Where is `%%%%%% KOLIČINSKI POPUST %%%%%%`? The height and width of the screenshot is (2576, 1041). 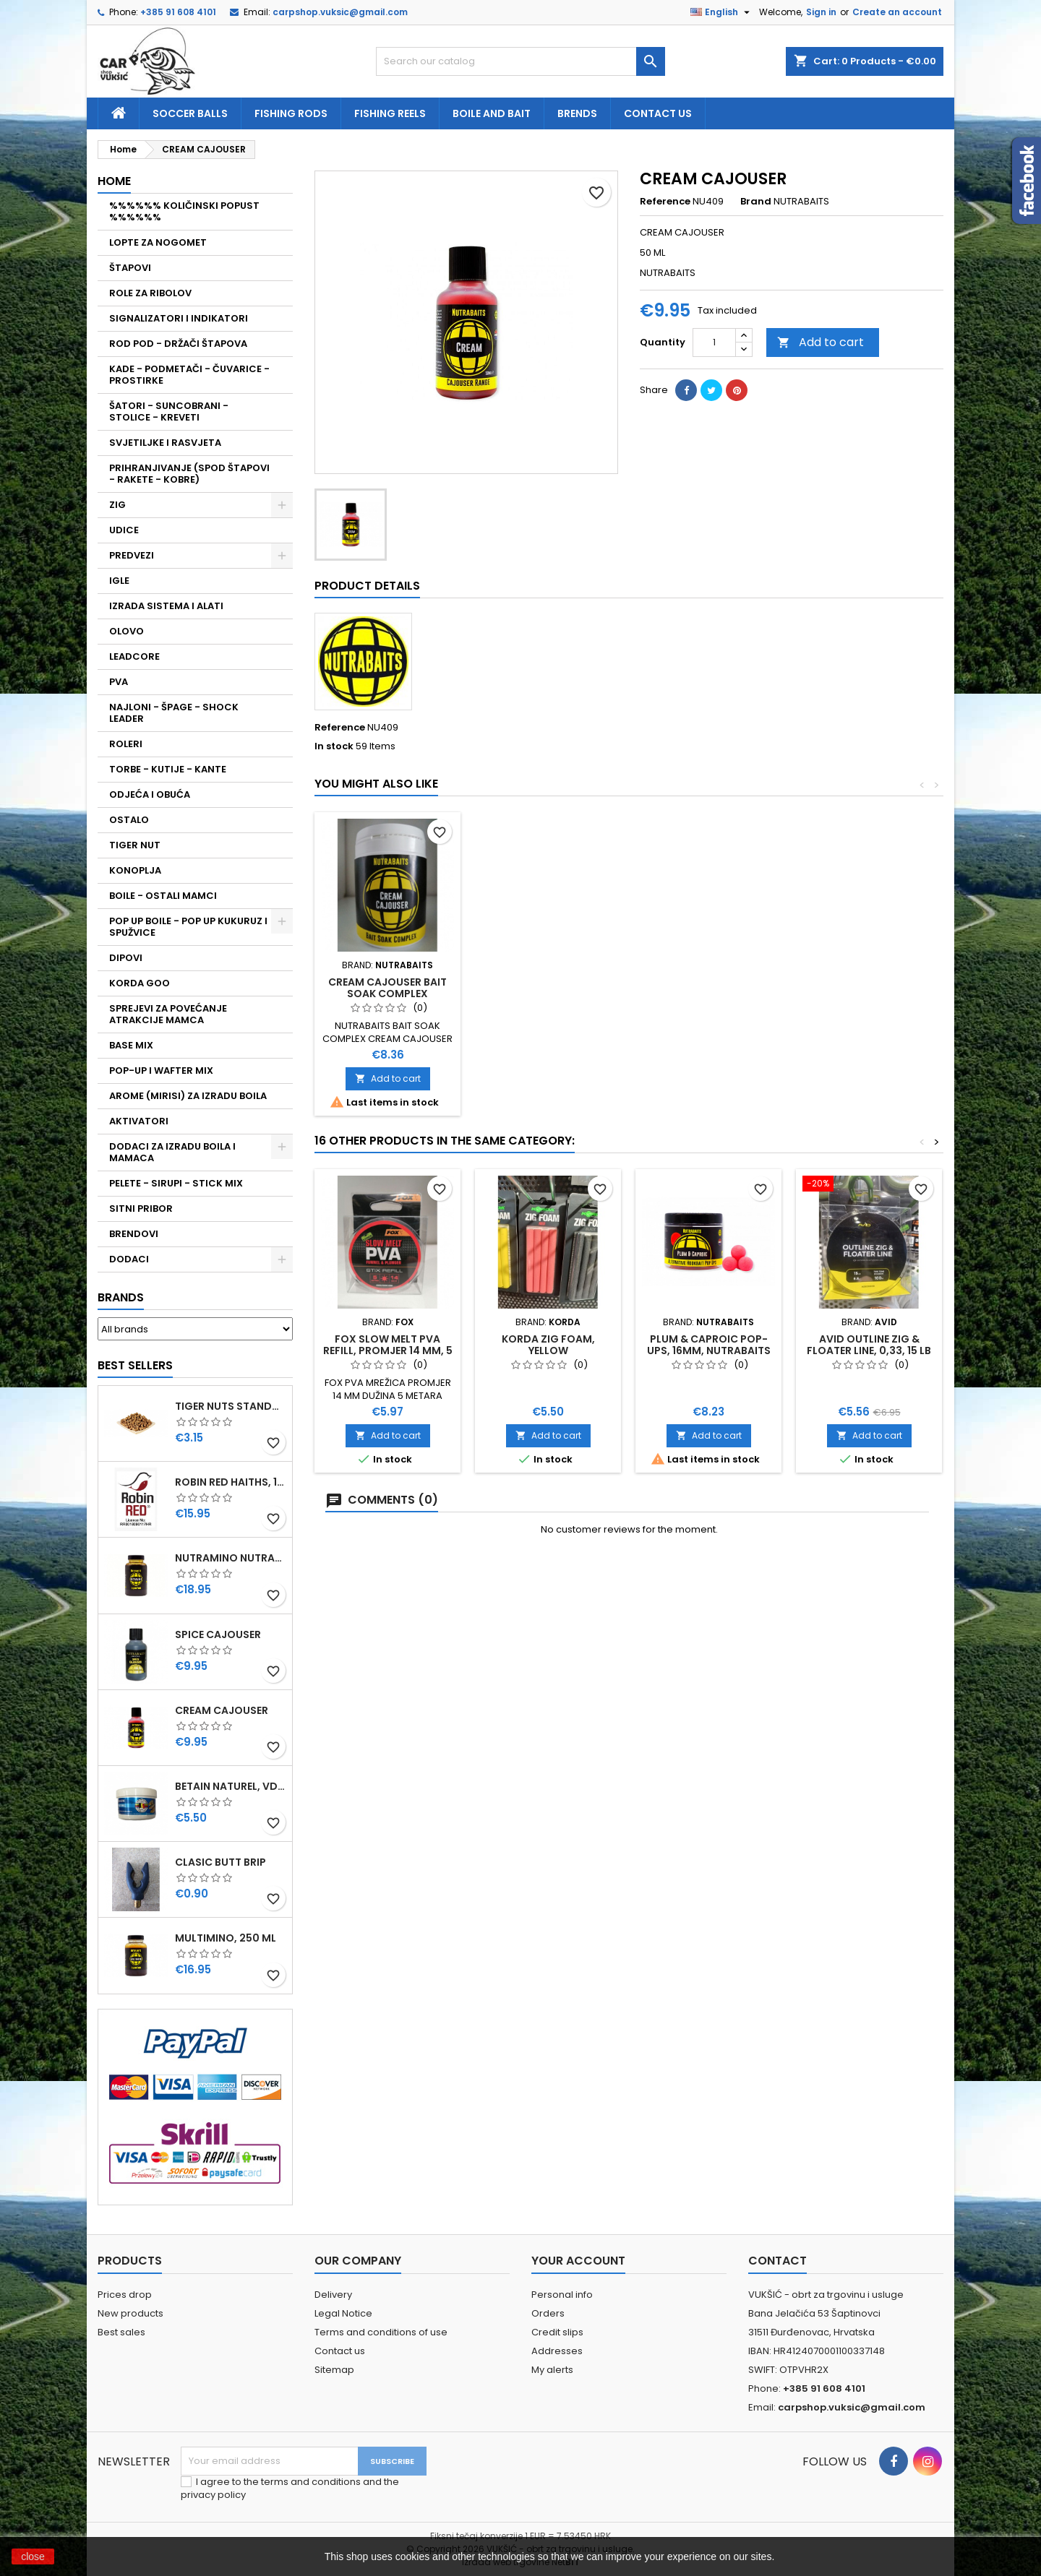 %%%%%% KOLIČINSKI POPUST %%%%%% is located at coordinates (184, 211).